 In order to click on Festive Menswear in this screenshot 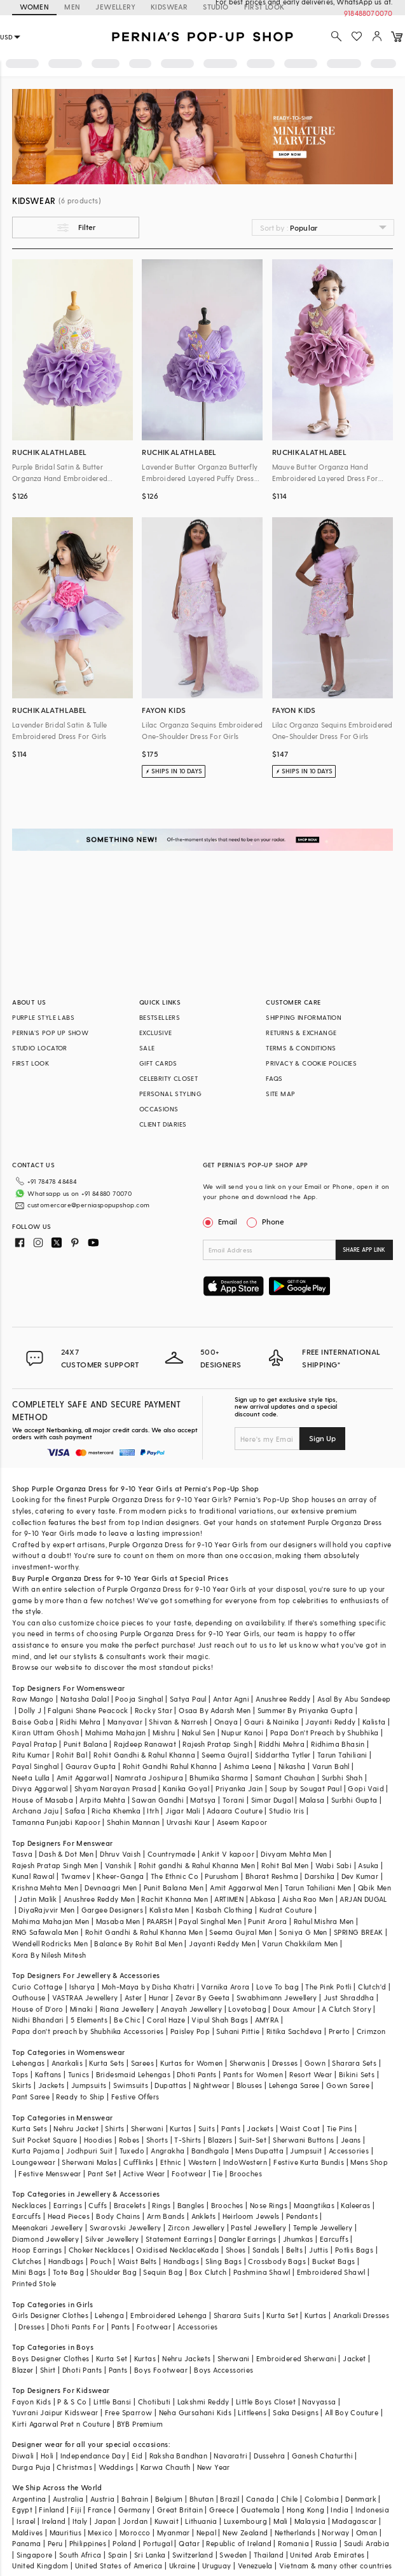, I will do `click(49, 2173)`.